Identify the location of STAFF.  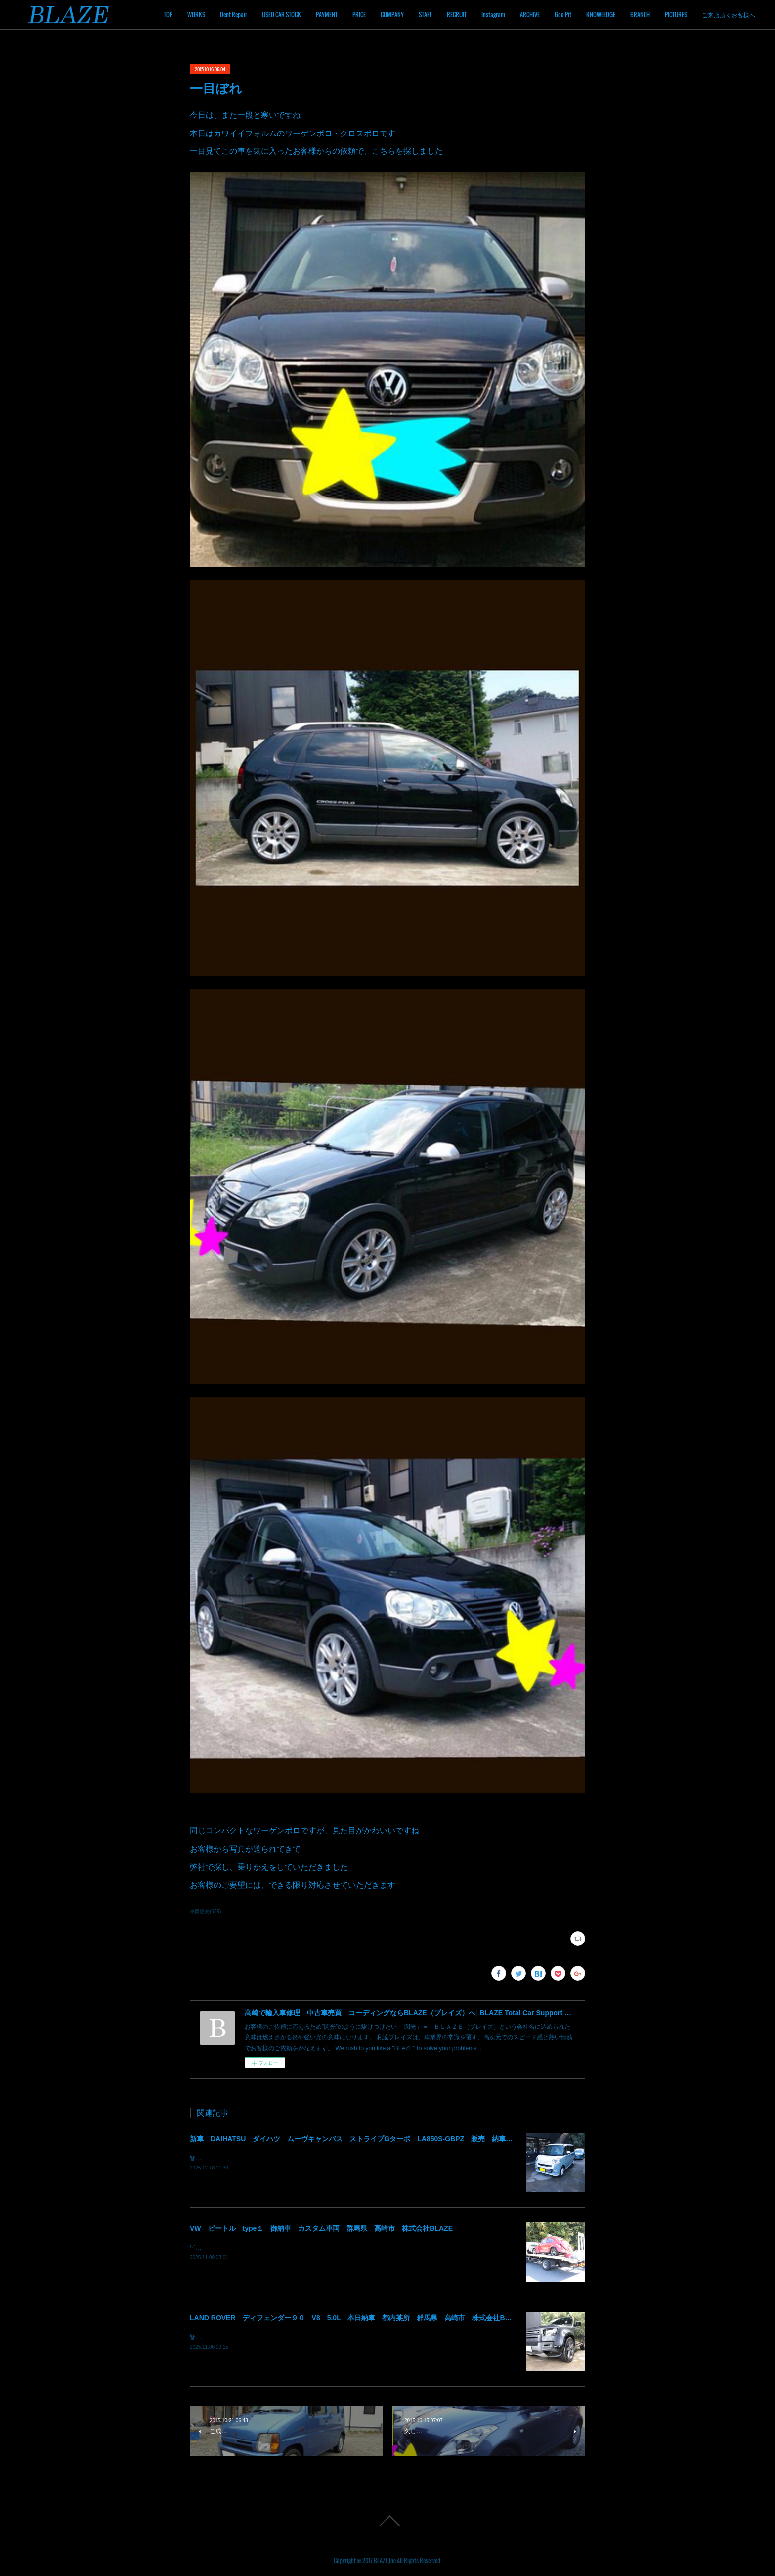
(425, 14).